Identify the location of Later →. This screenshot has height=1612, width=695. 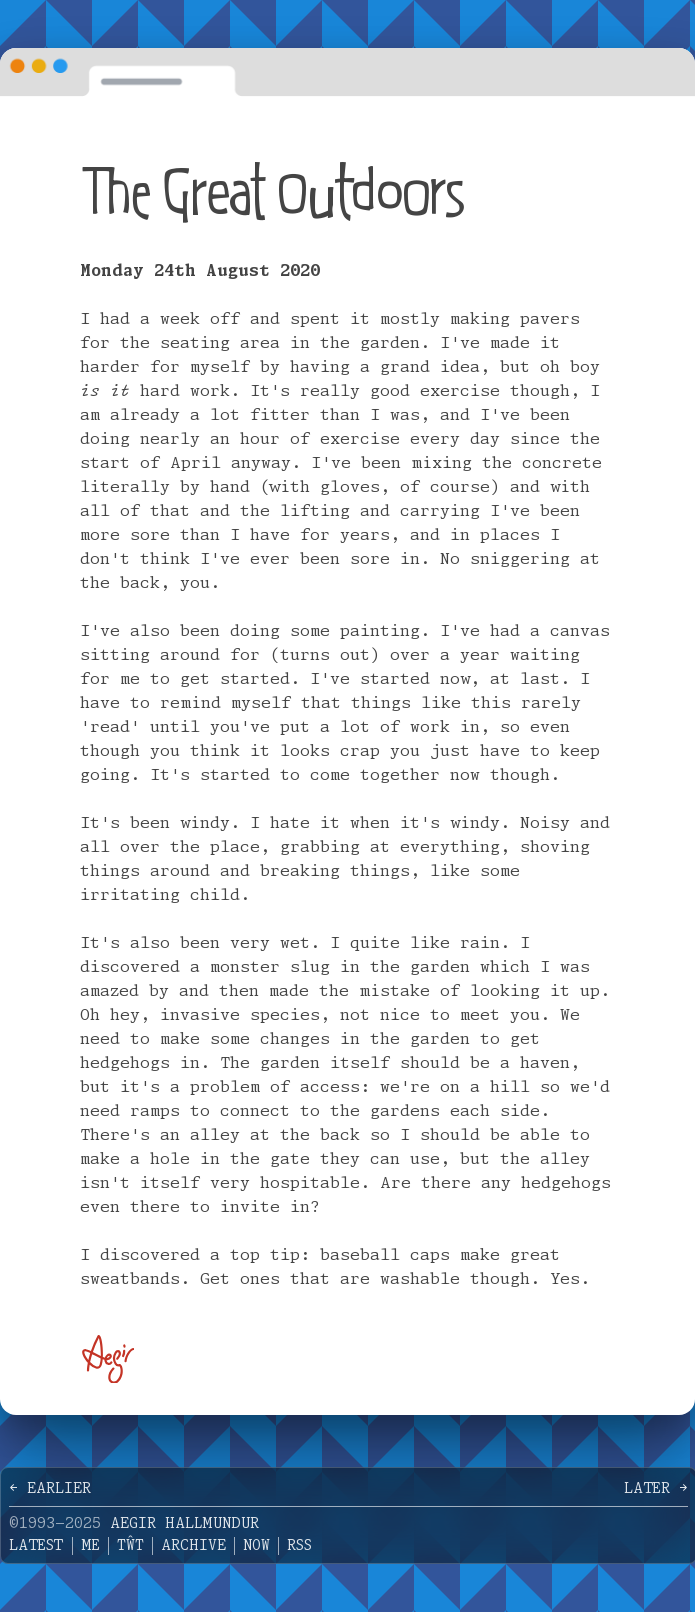
(656, 1489).